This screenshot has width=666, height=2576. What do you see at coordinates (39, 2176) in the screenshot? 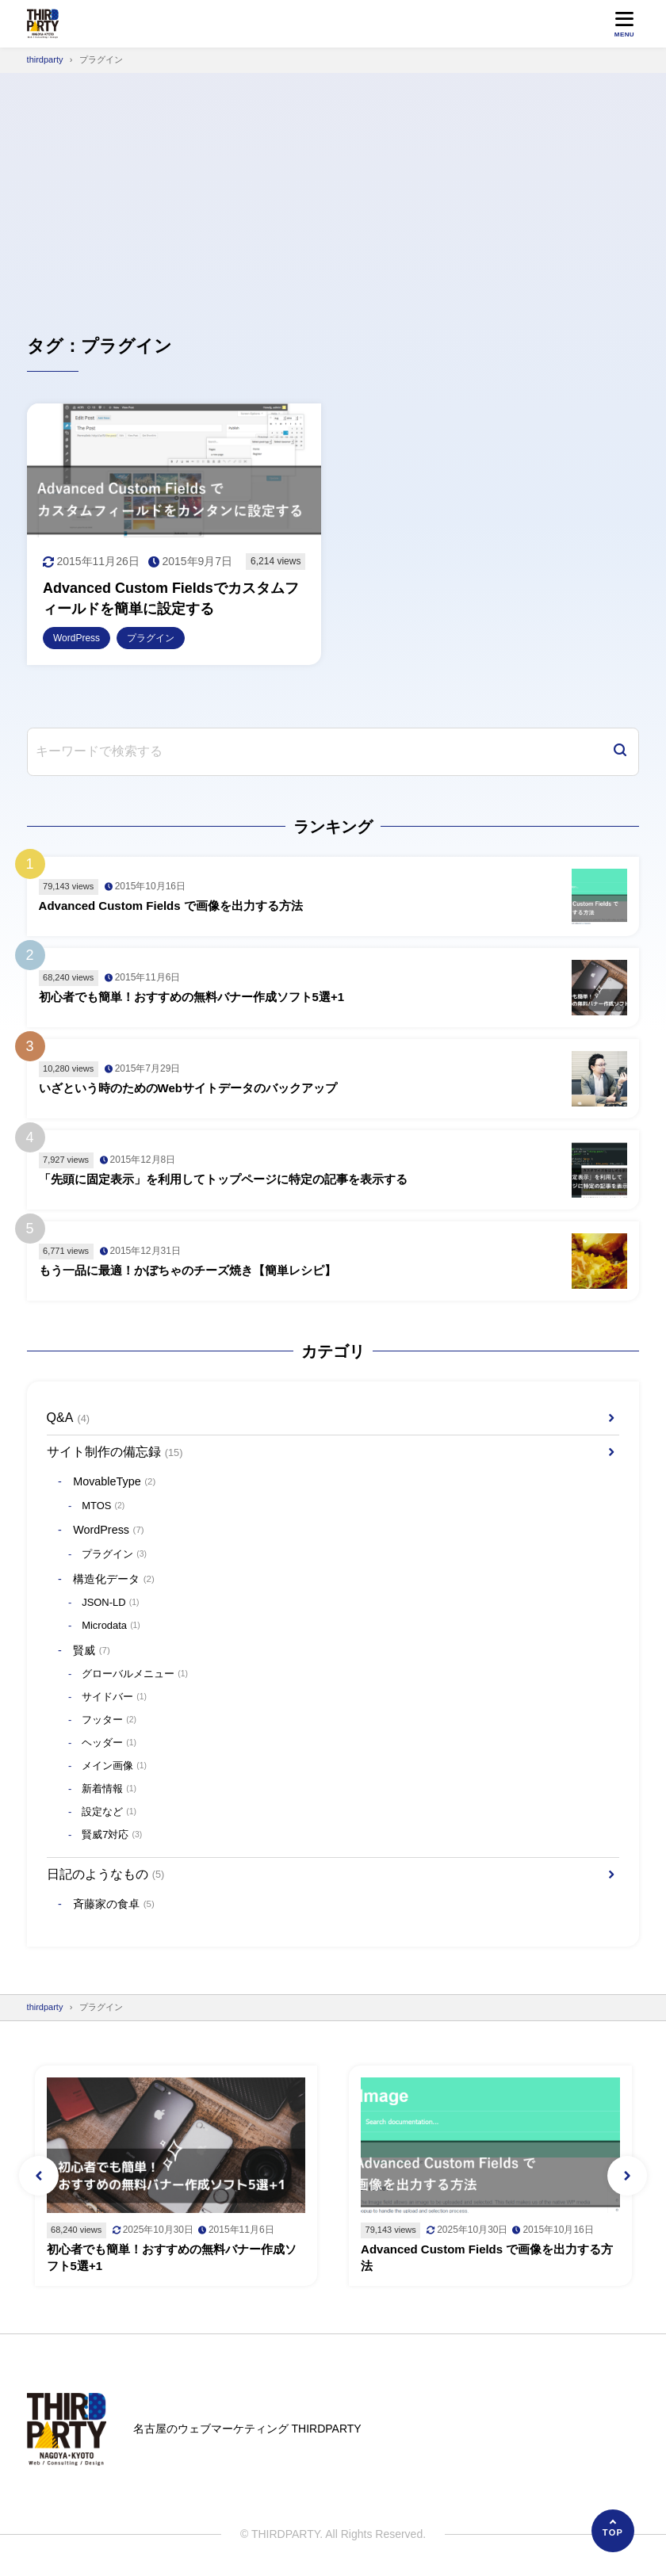
I see `[button]` at bounding box center [39, 2176].